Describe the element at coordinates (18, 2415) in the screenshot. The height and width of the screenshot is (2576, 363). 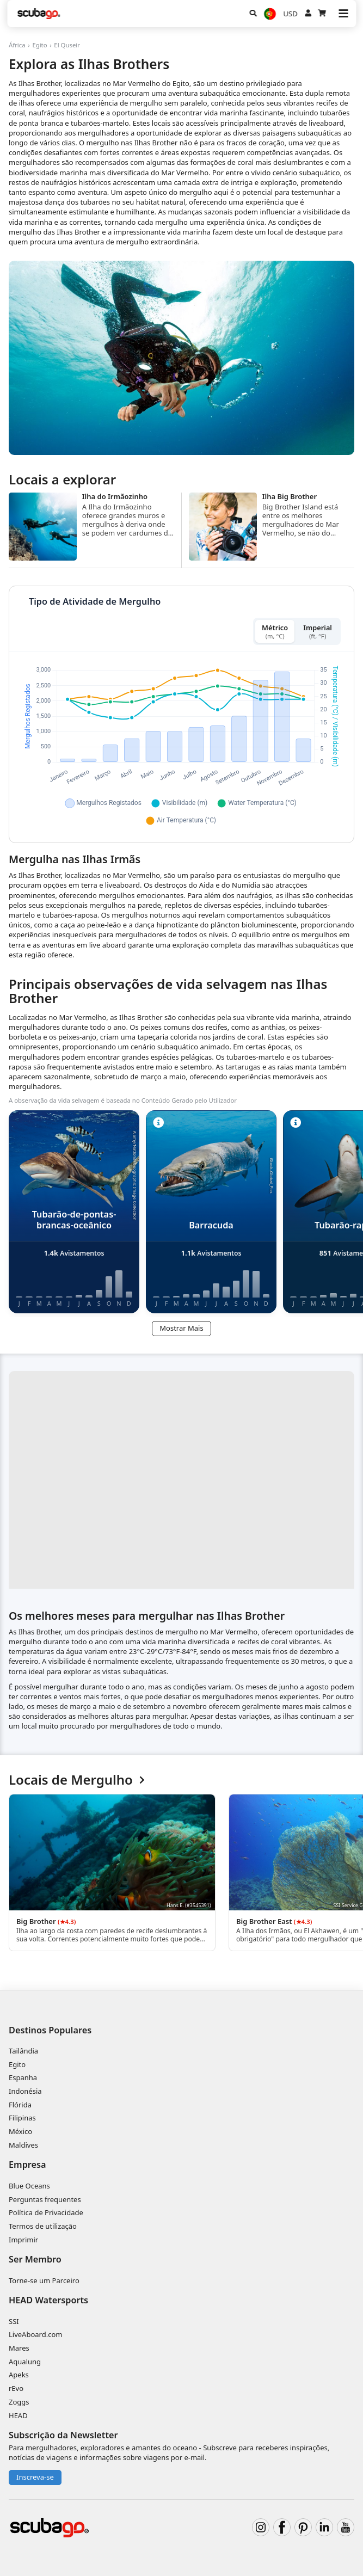
I see `HEAD` at that location.